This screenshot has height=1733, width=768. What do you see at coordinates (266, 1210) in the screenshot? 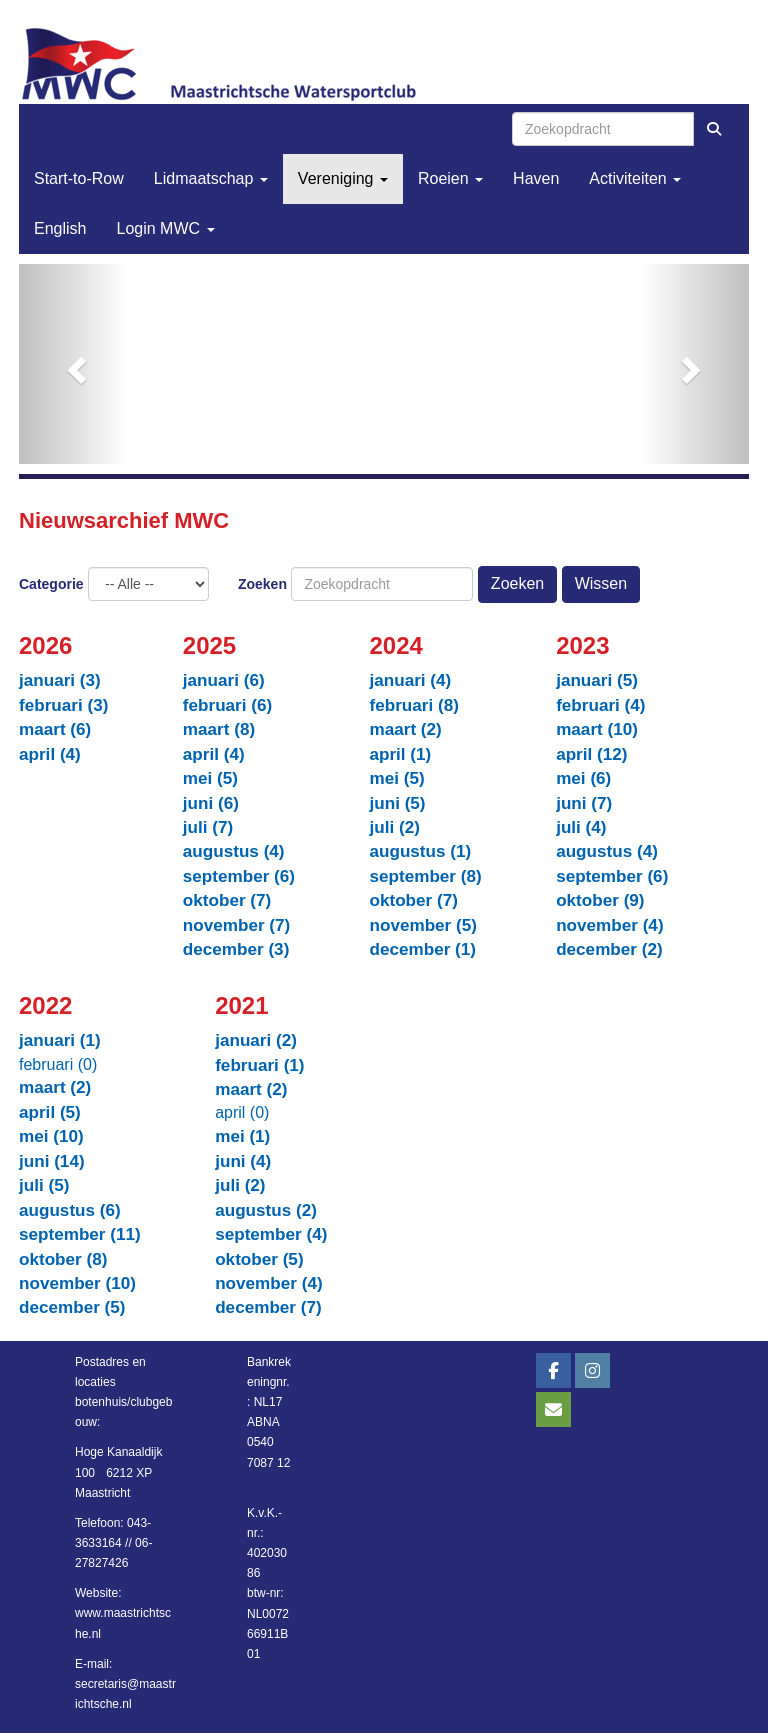
I see `augustus (2)` at bounding box center [266, 1210].